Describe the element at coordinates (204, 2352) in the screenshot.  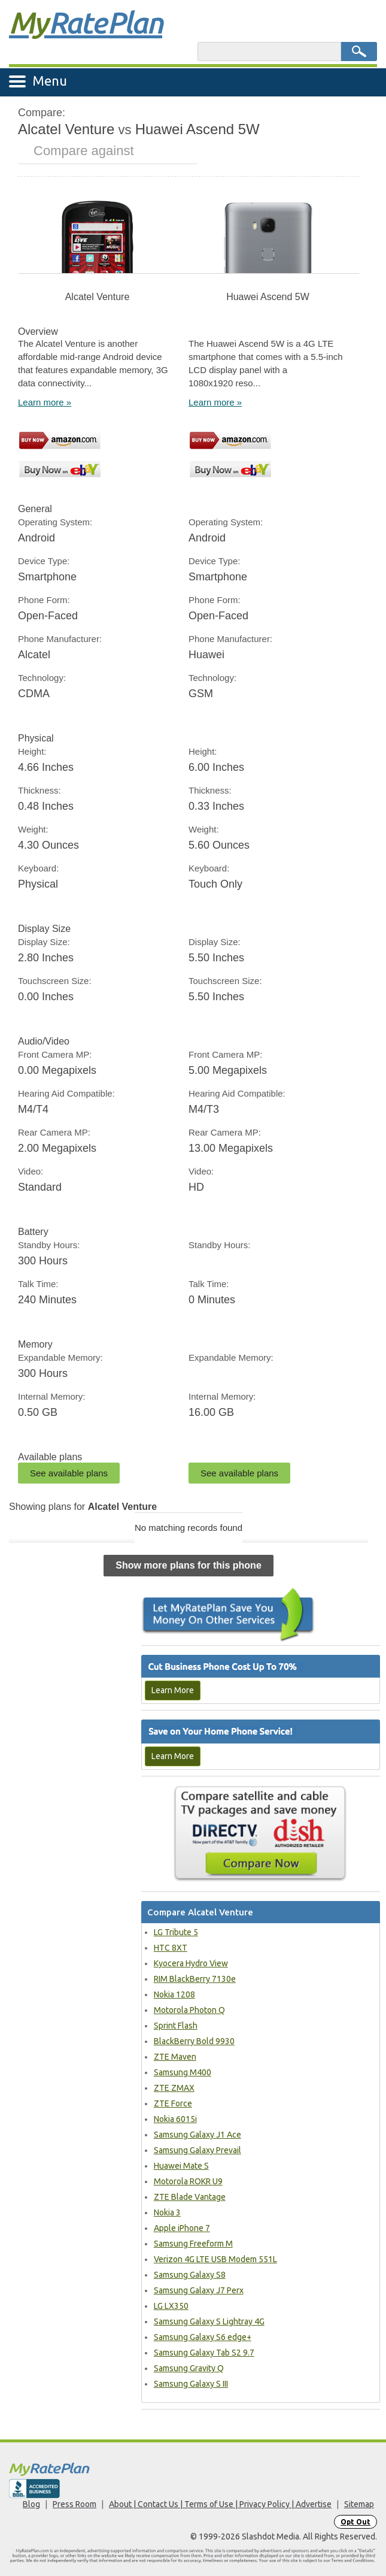
I see `Samsung Galaxy Tab S2 9.7` at that location.